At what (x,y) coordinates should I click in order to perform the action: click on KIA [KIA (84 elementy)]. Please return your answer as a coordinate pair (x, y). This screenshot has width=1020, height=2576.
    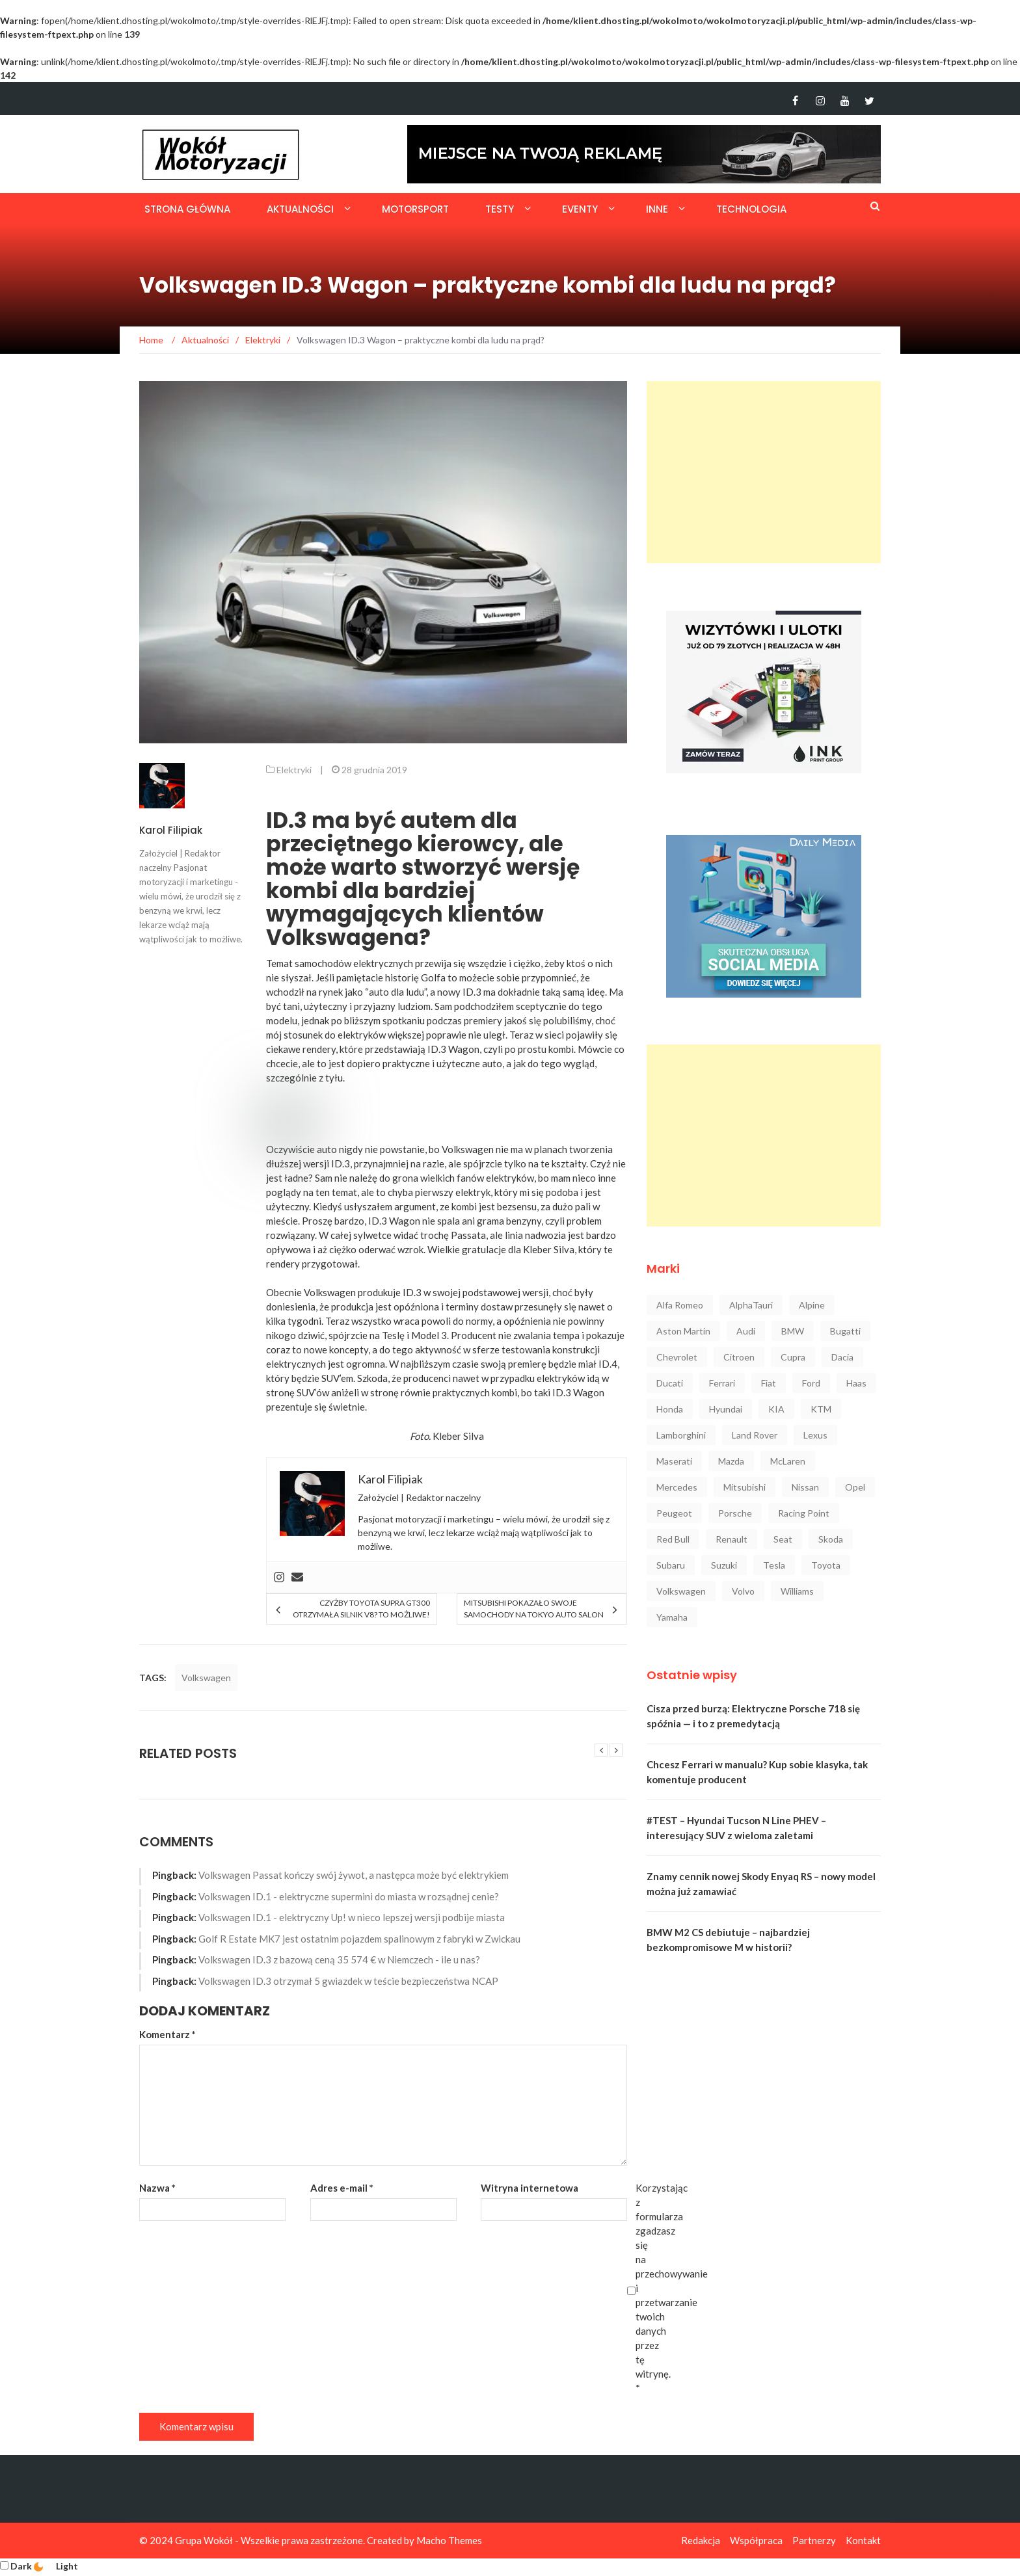
    Looking at the image, I should click on (776, 1408).